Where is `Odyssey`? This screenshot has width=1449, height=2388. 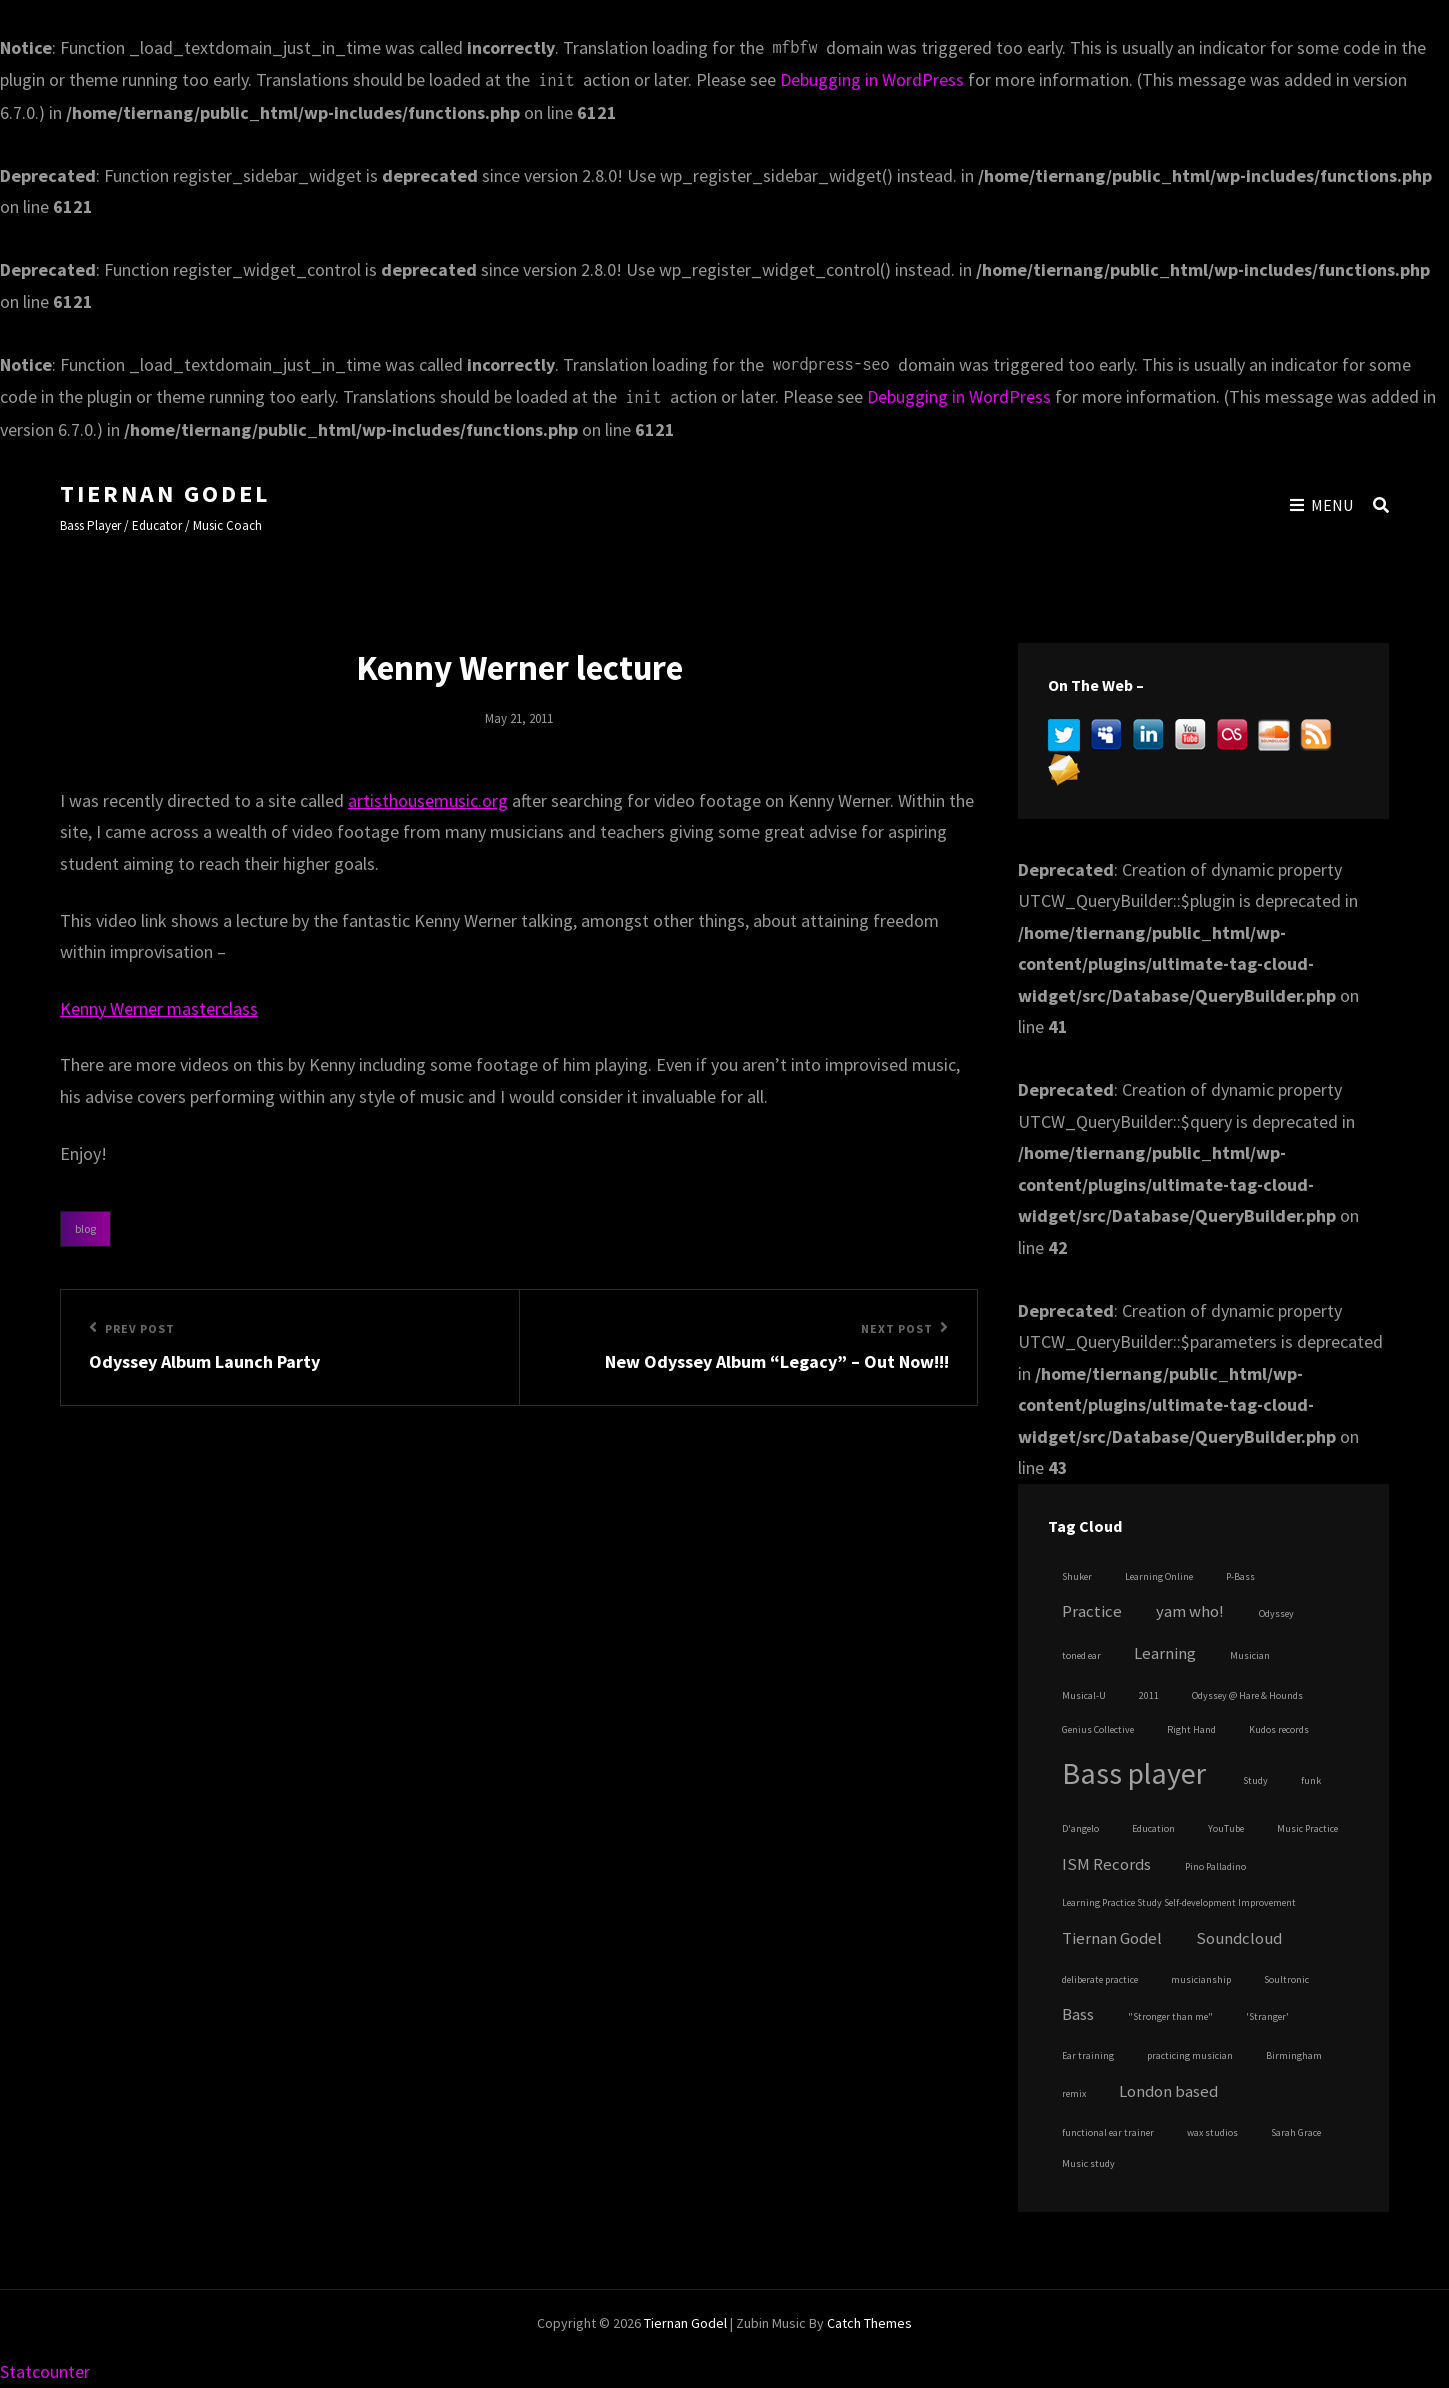 Odyssey is located at coordinates (1276, 1613).